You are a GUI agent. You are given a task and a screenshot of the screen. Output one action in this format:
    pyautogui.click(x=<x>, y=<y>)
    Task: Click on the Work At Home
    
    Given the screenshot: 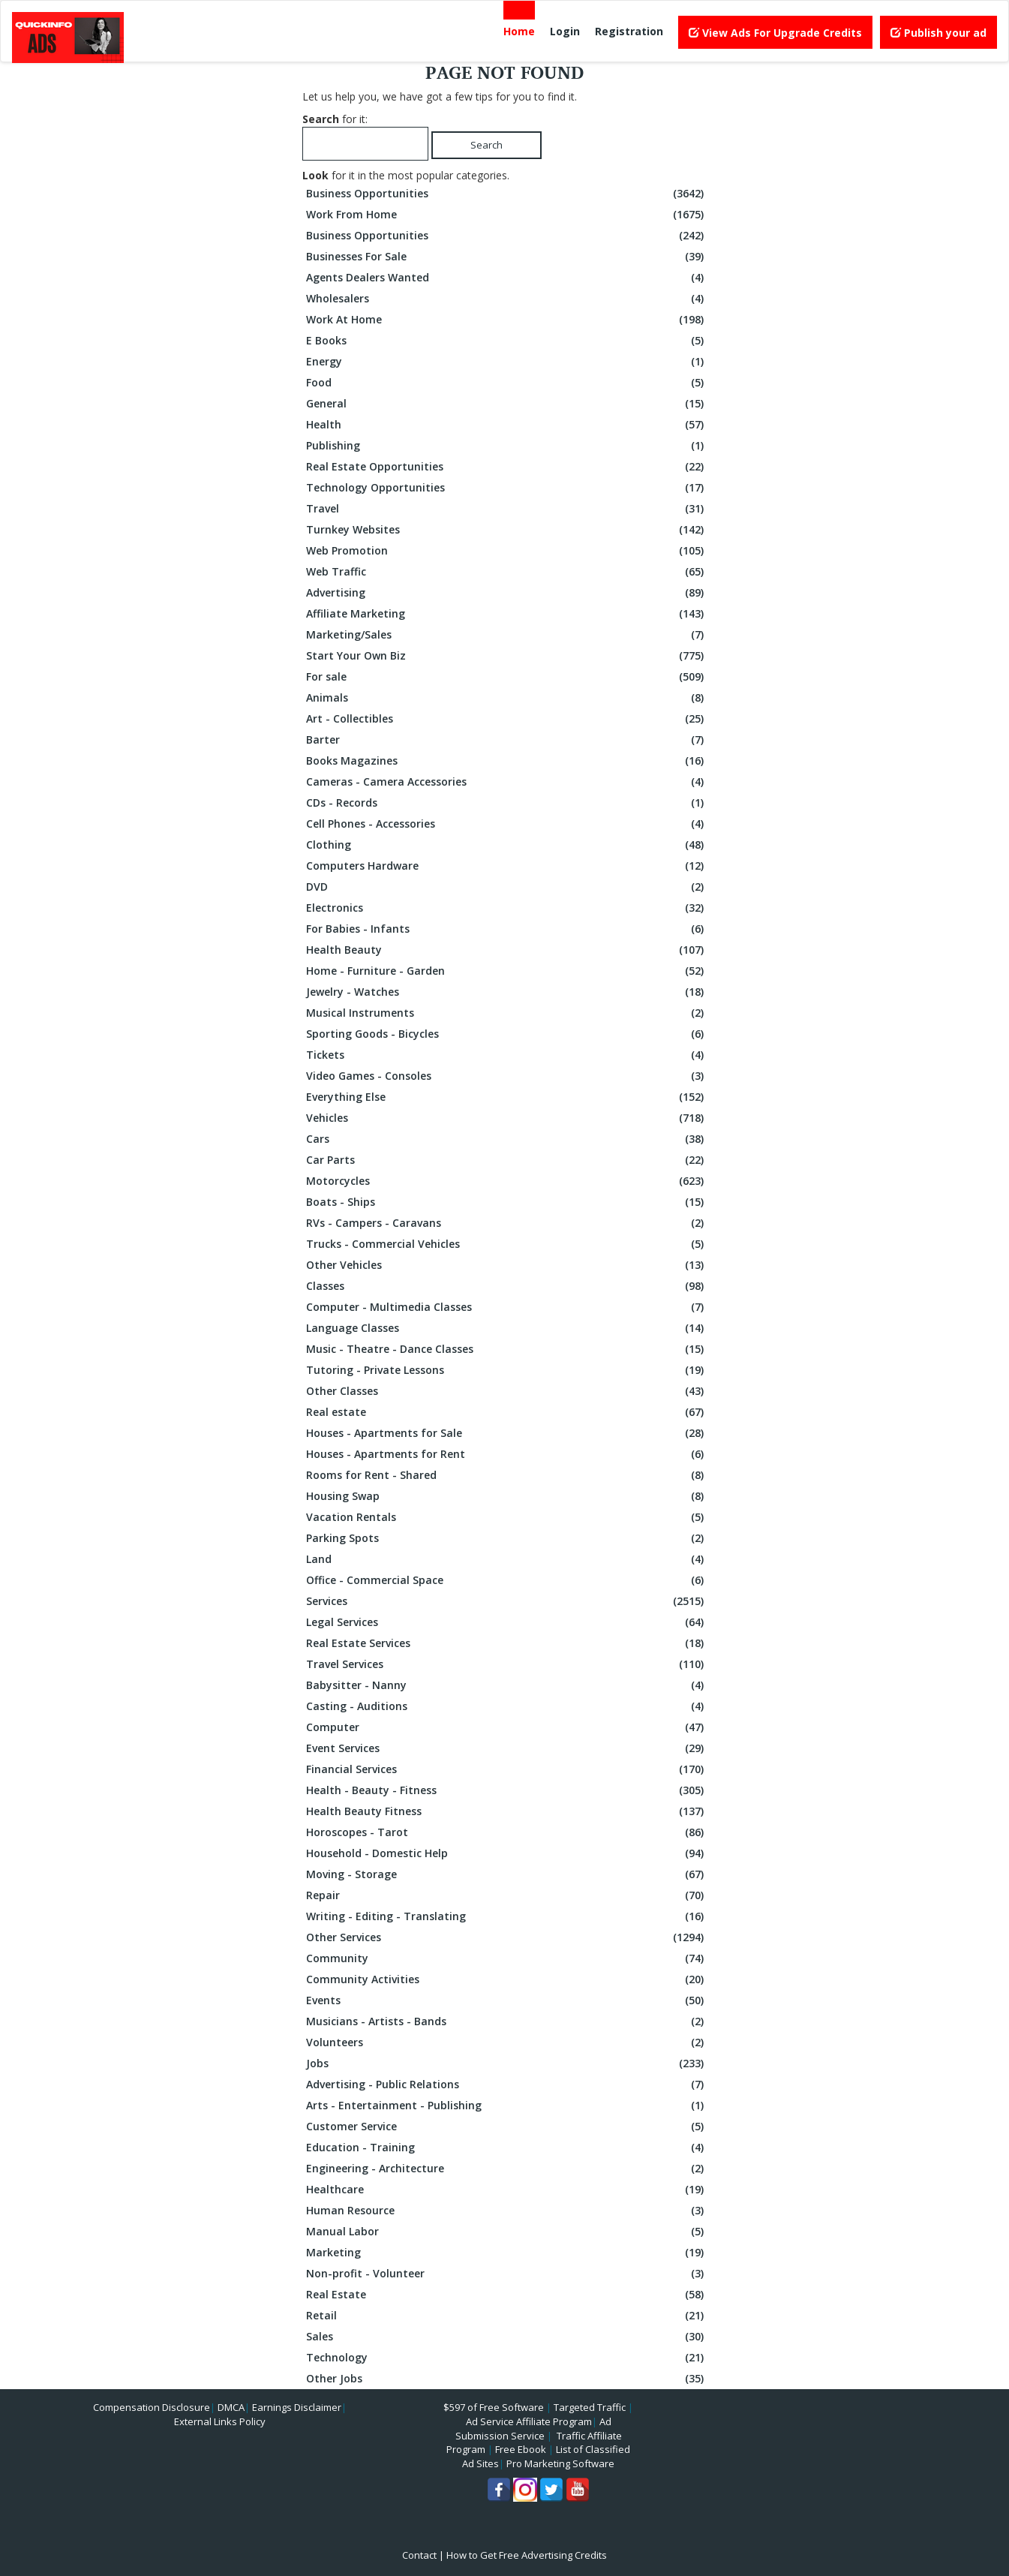 What is the action you would take?
    pyautogui.click(x=506, y=319)
    